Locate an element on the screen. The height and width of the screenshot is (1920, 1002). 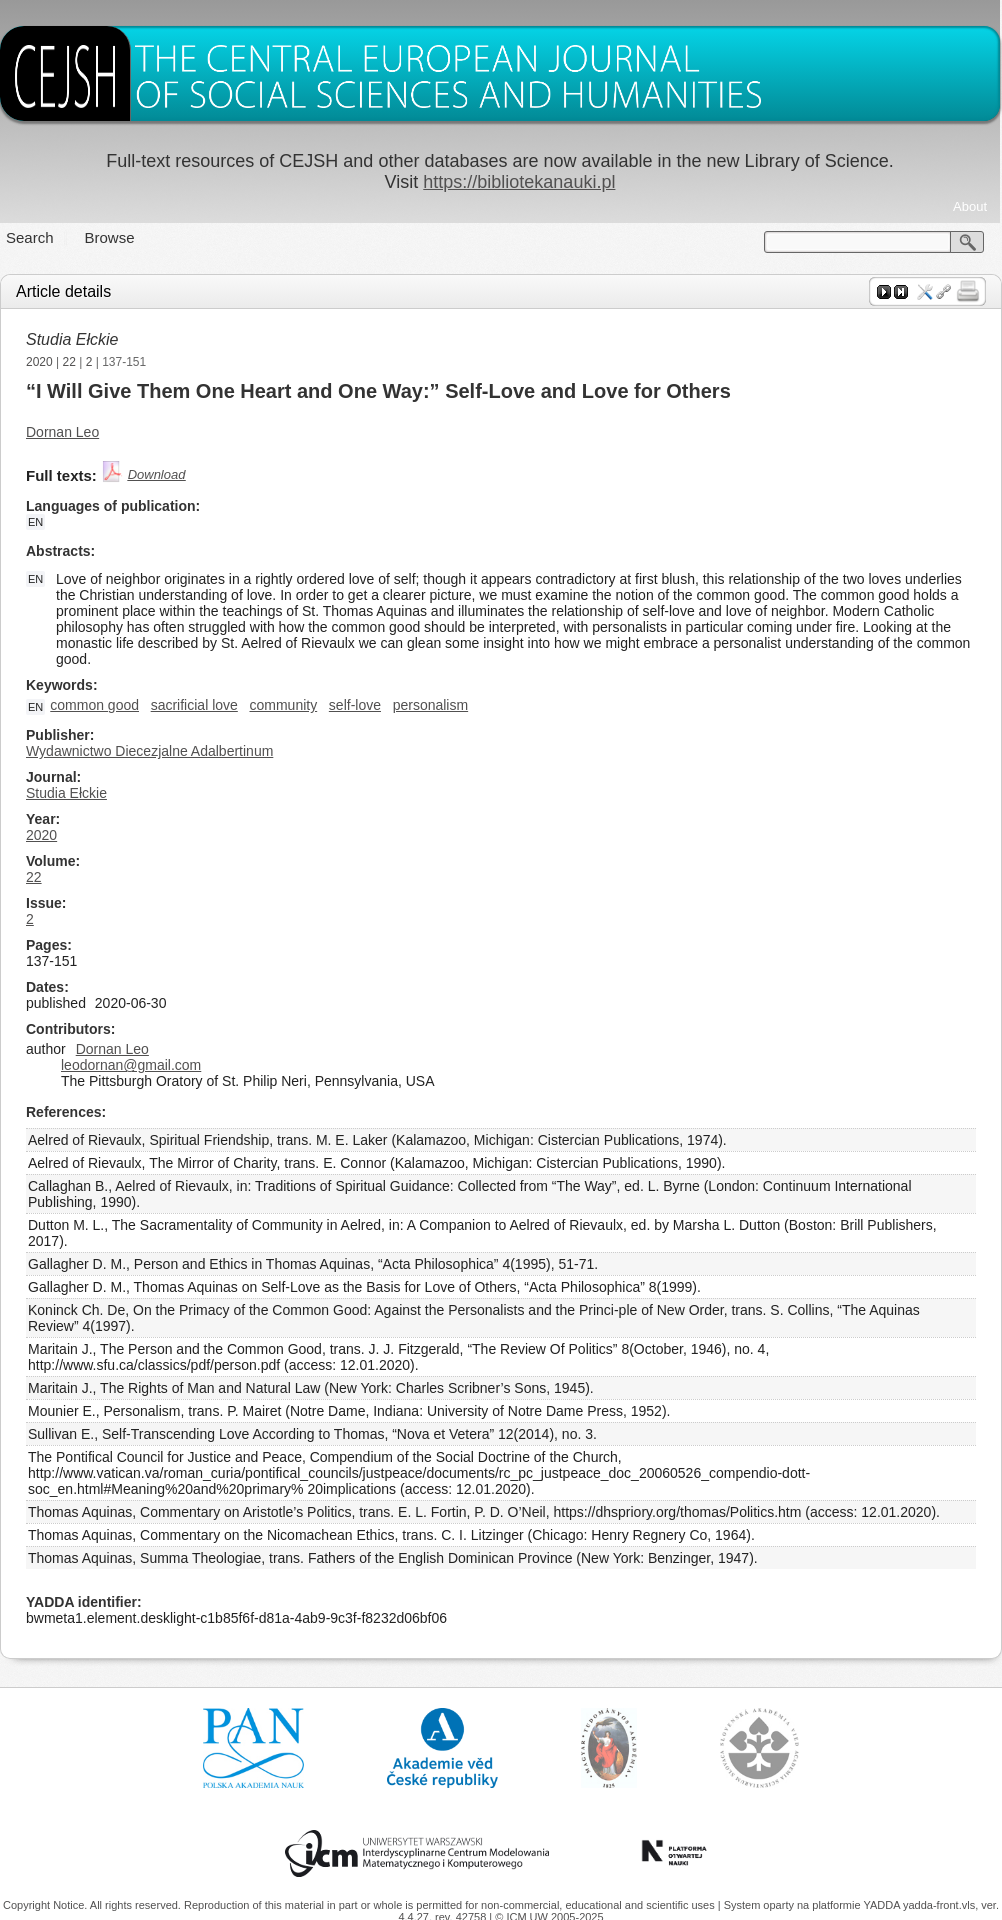
Studia Ełckie is located at coordinates (72, 339).